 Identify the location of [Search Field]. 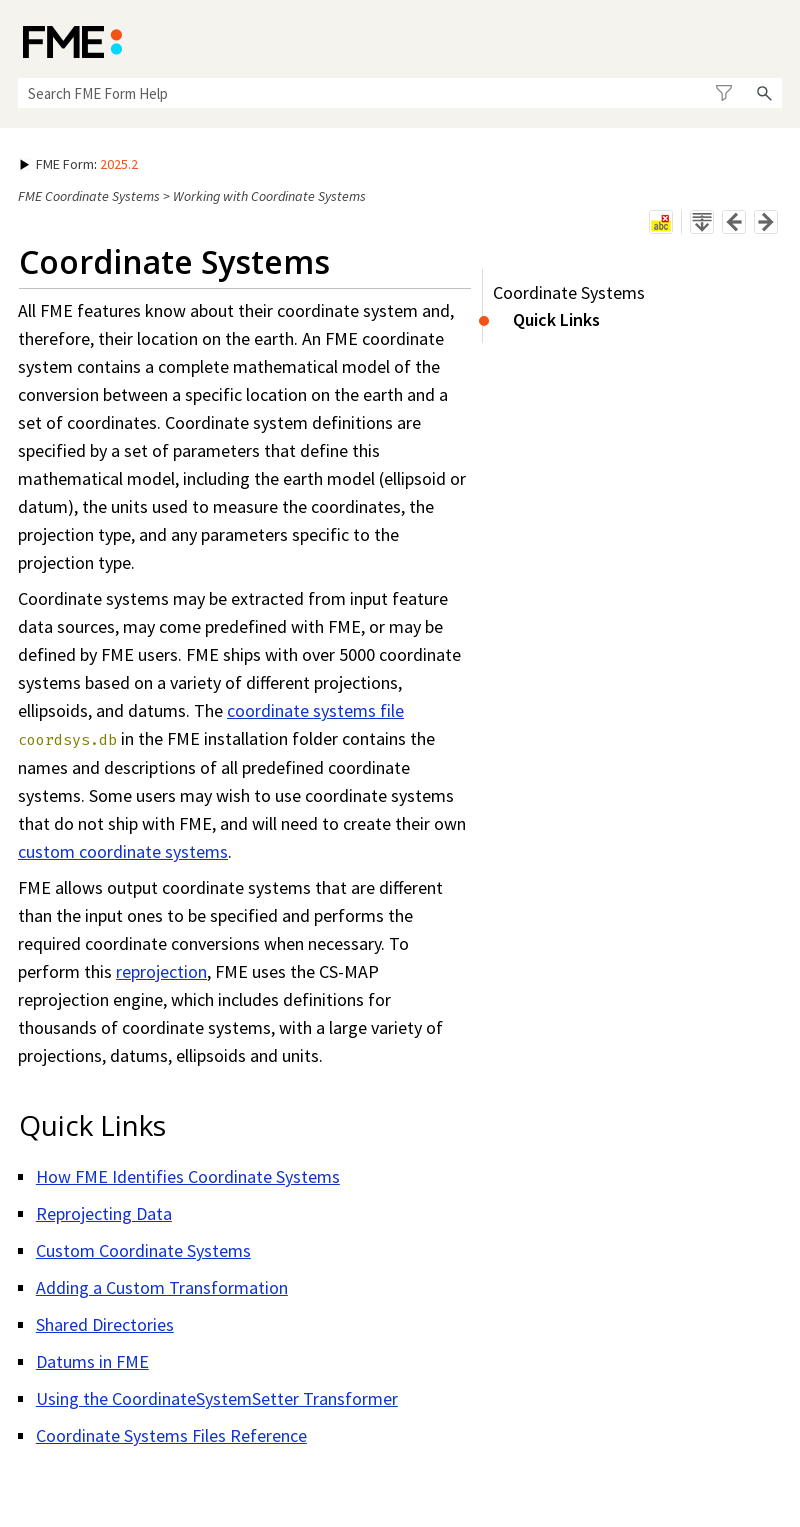
(400, 93).